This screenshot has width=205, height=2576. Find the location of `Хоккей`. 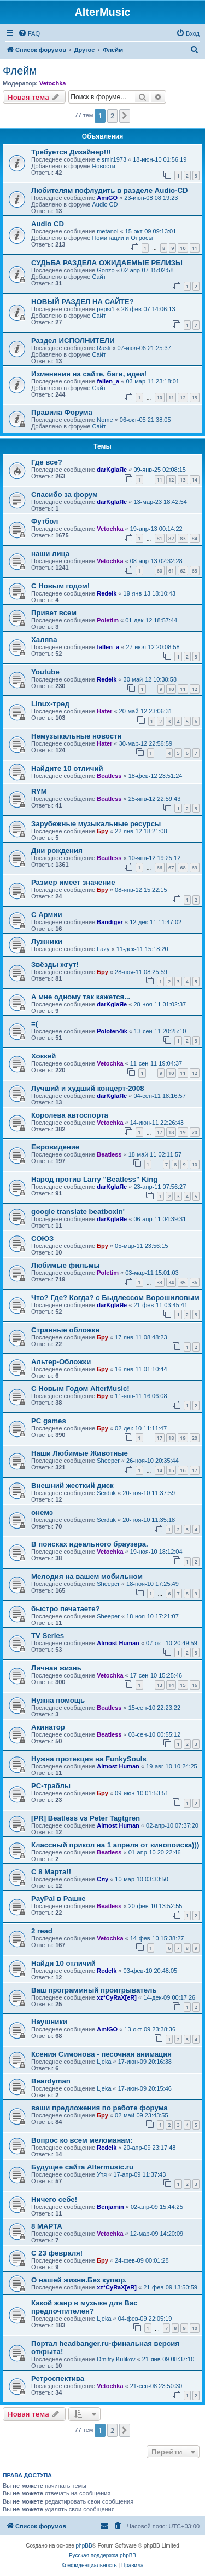

Хоккей is located at coordinates (43, 1056).